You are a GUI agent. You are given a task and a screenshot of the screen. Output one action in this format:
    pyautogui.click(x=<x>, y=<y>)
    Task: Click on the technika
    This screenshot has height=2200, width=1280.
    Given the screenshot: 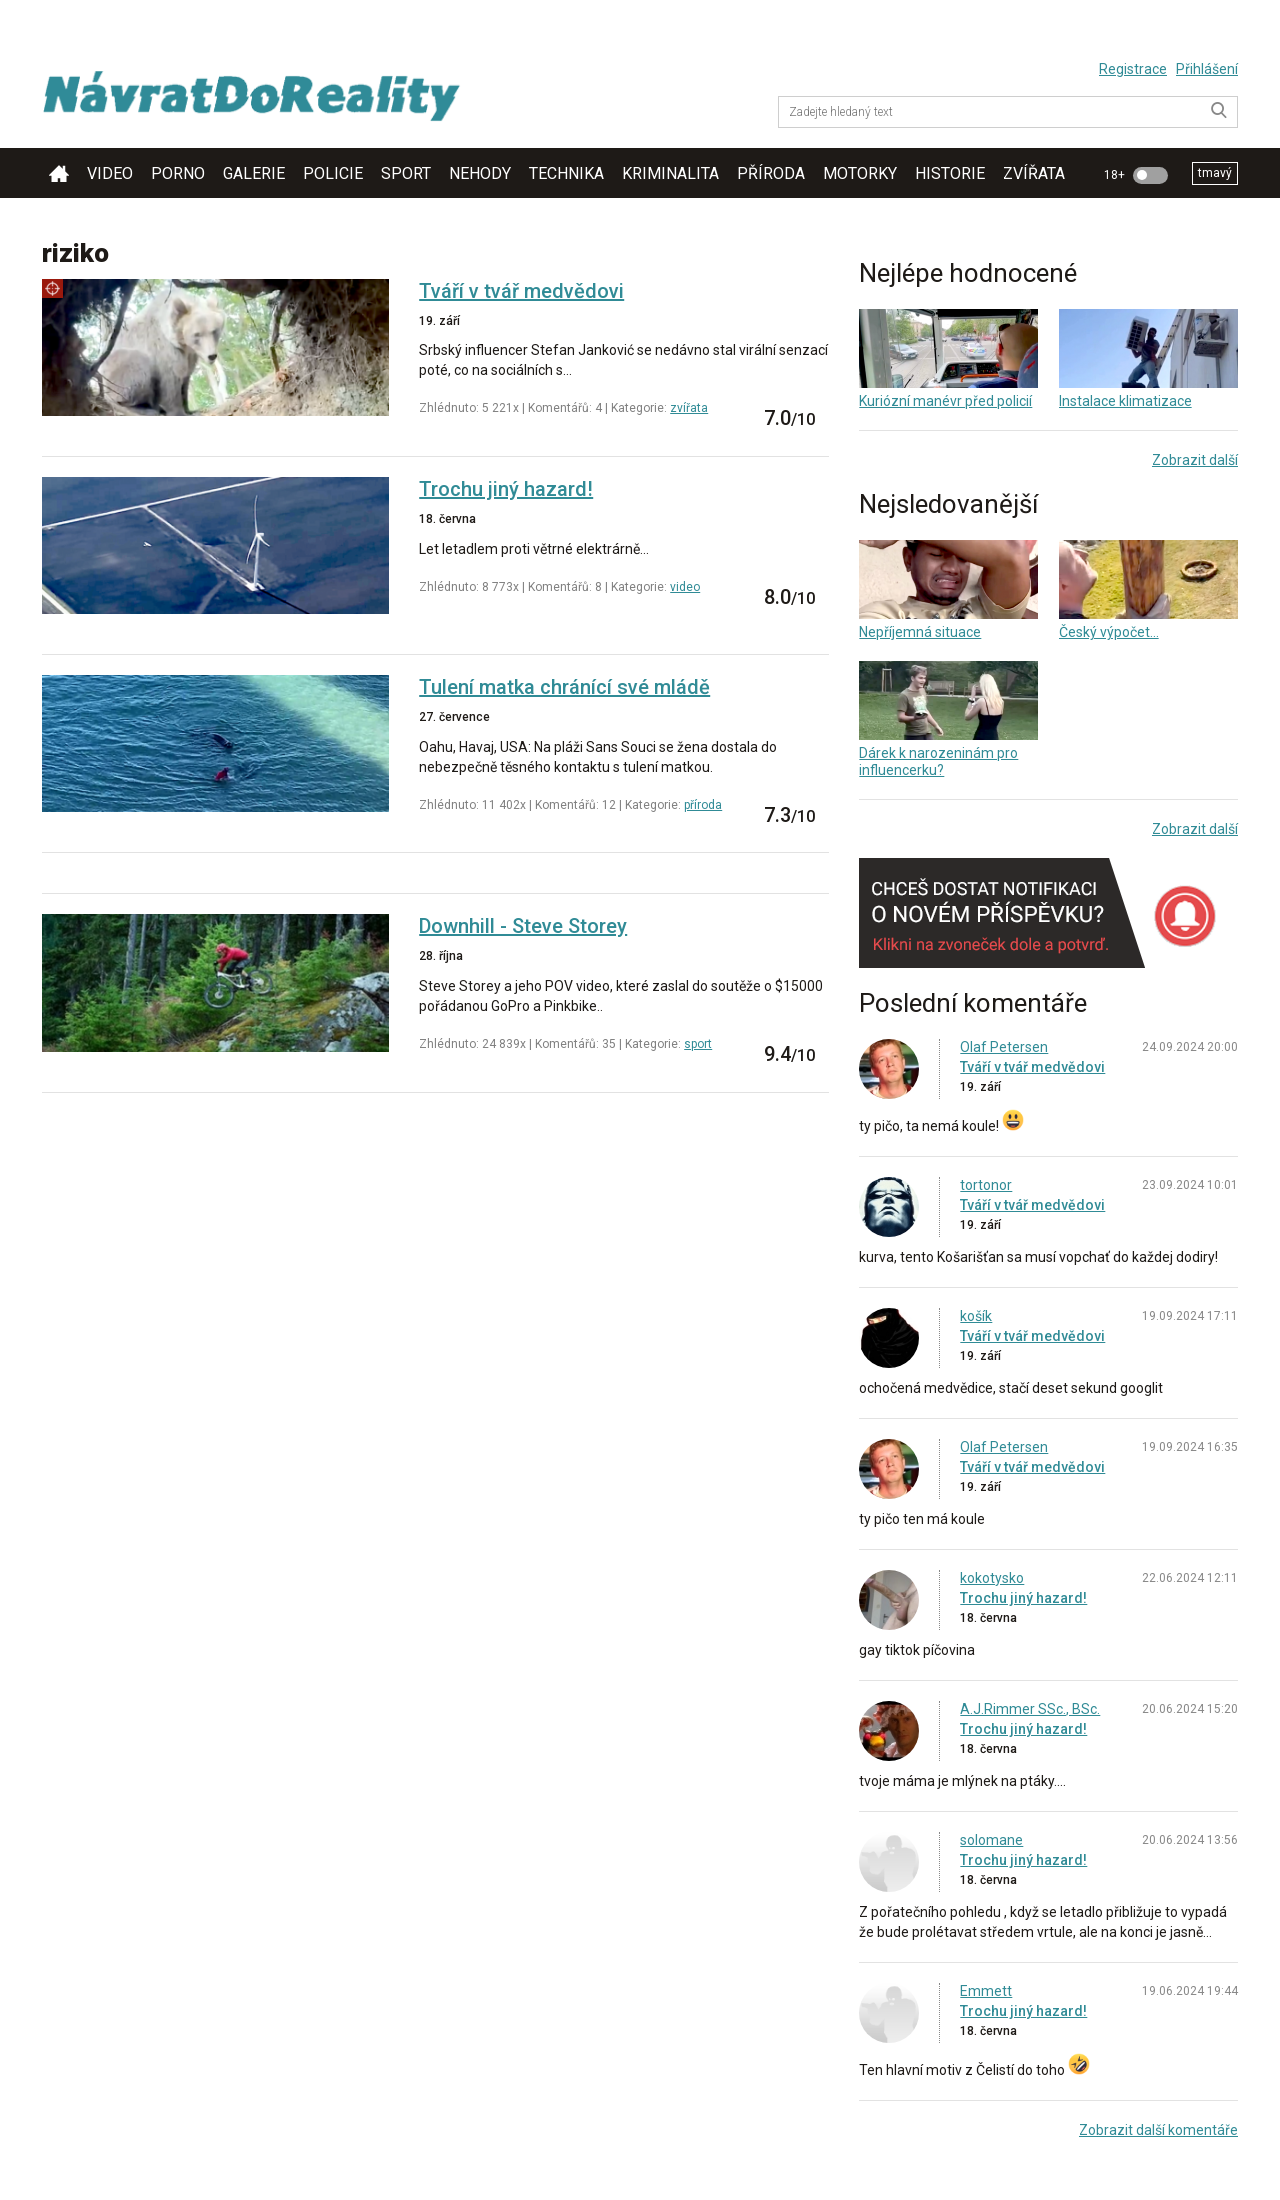 What is the action you would take?
    pyautogui.click(x=566, y=173)
    